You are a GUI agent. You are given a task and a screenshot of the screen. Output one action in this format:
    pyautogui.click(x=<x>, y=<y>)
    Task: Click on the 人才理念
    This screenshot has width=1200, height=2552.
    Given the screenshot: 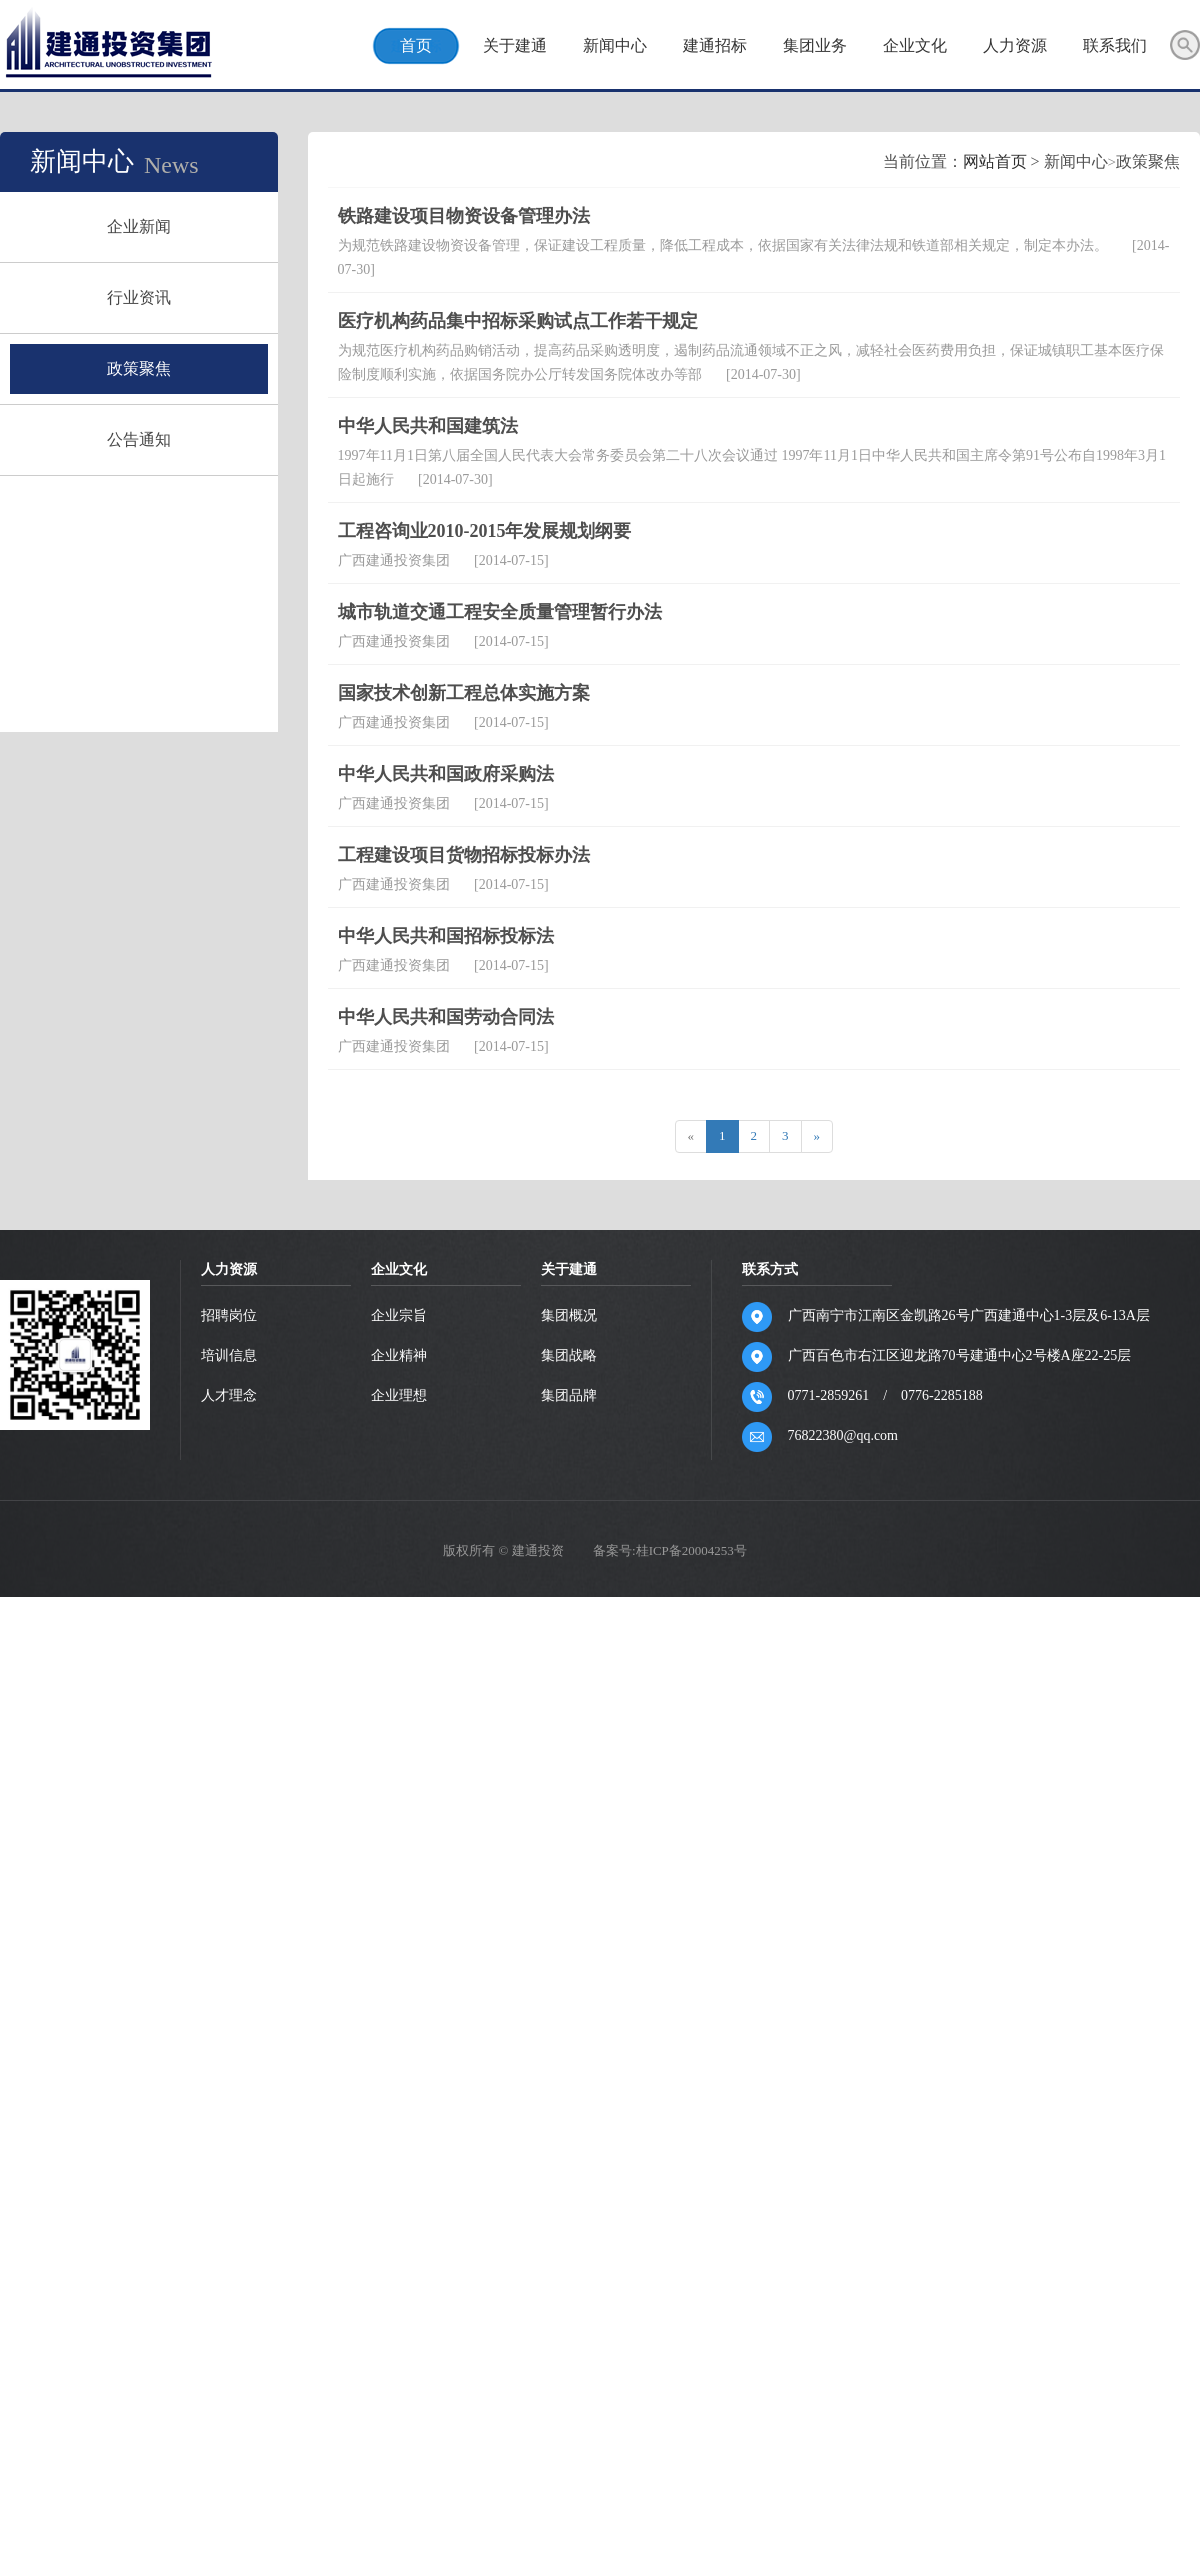 What is the action you would take?
    pyautogui.click(x=230, y=2005)
    